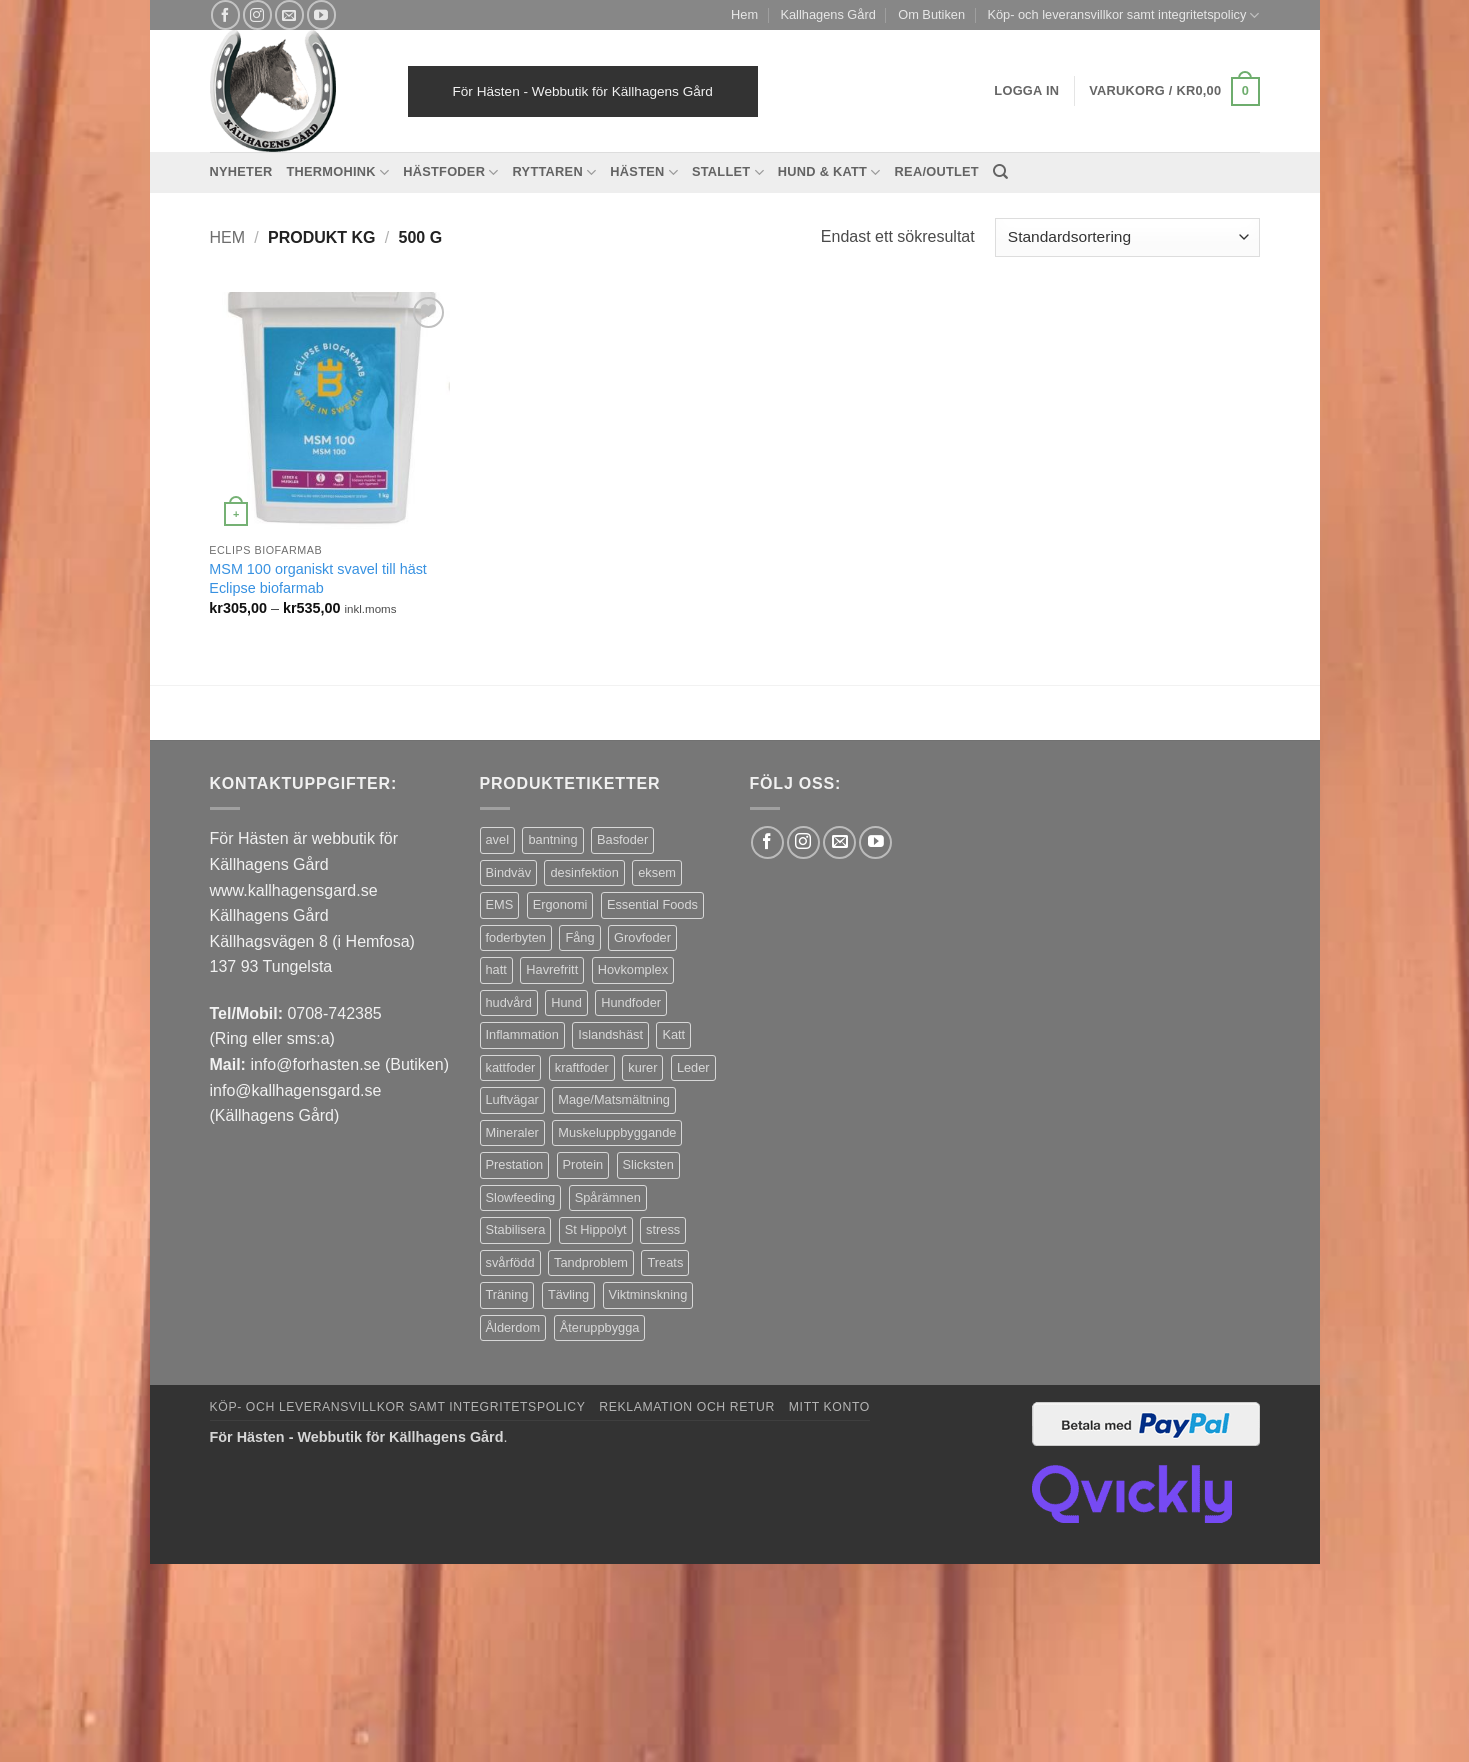 The height and width of the screenshot is (1762, 1469). I want to click on Hund [Hund (43 produkter)], so click(566, 1002).